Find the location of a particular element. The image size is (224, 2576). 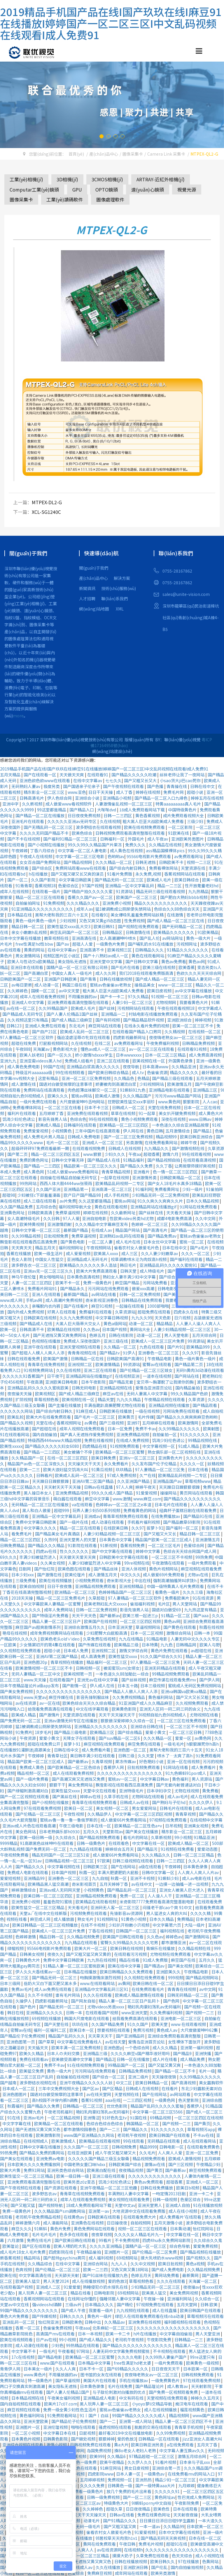

成人做爰66片免费看网站 is located at coordinates (124, 1820).